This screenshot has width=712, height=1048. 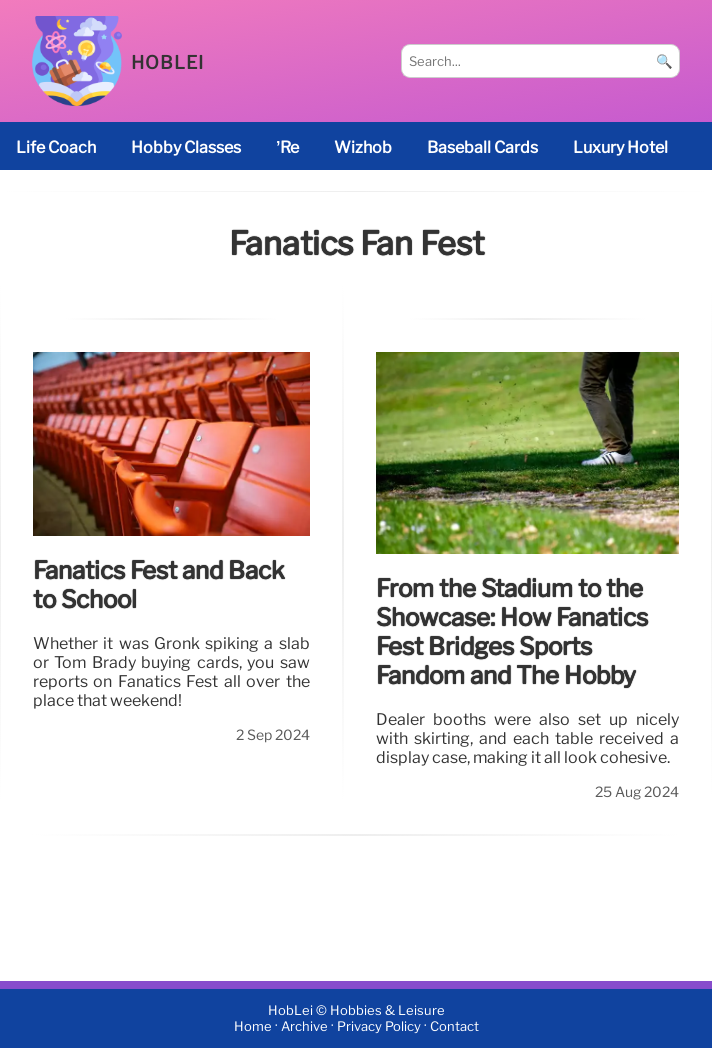 What do you see at coordinates (56, 147) in the screenshot?
I see `life coach` at bounding box center [56, 147].